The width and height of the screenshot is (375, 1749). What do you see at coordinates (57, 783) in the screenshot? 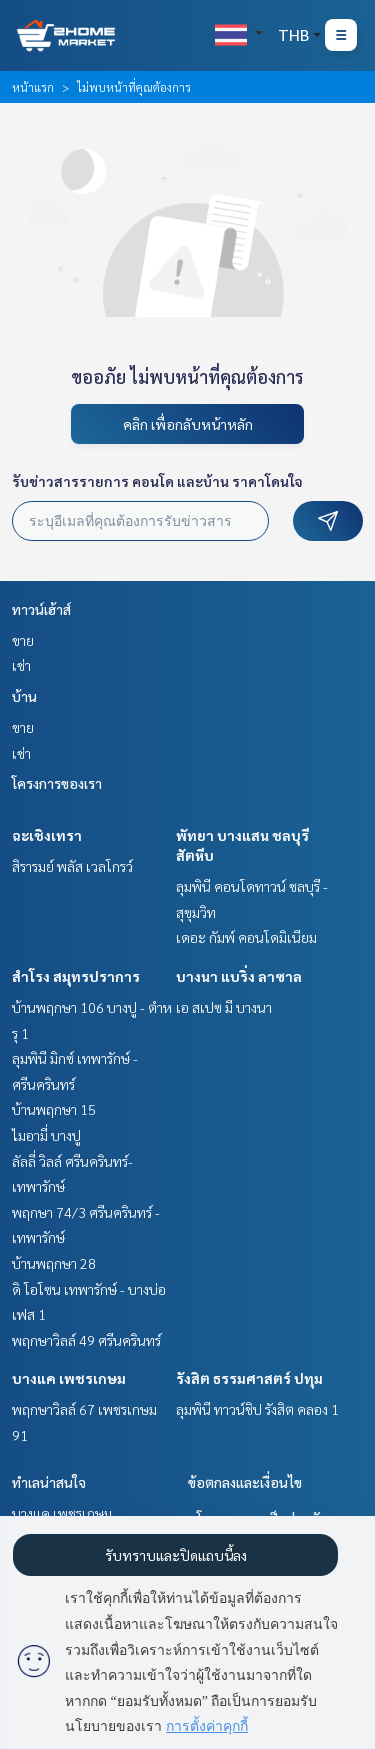
I see `โครงการของเรา` at bounding box center [57, 783].